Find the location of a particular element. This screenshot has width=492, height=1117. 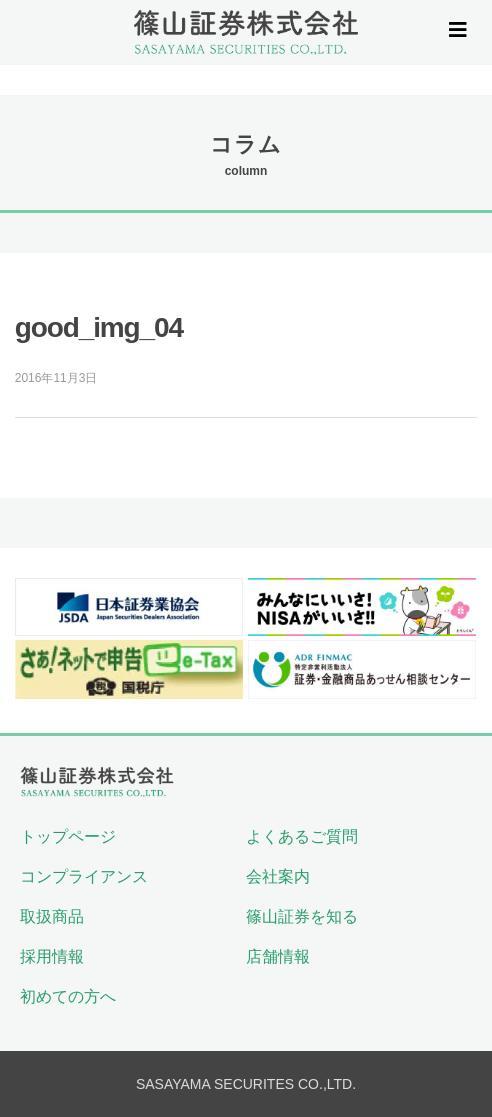

篠山証券を知る is located at coordinates (302, 916).